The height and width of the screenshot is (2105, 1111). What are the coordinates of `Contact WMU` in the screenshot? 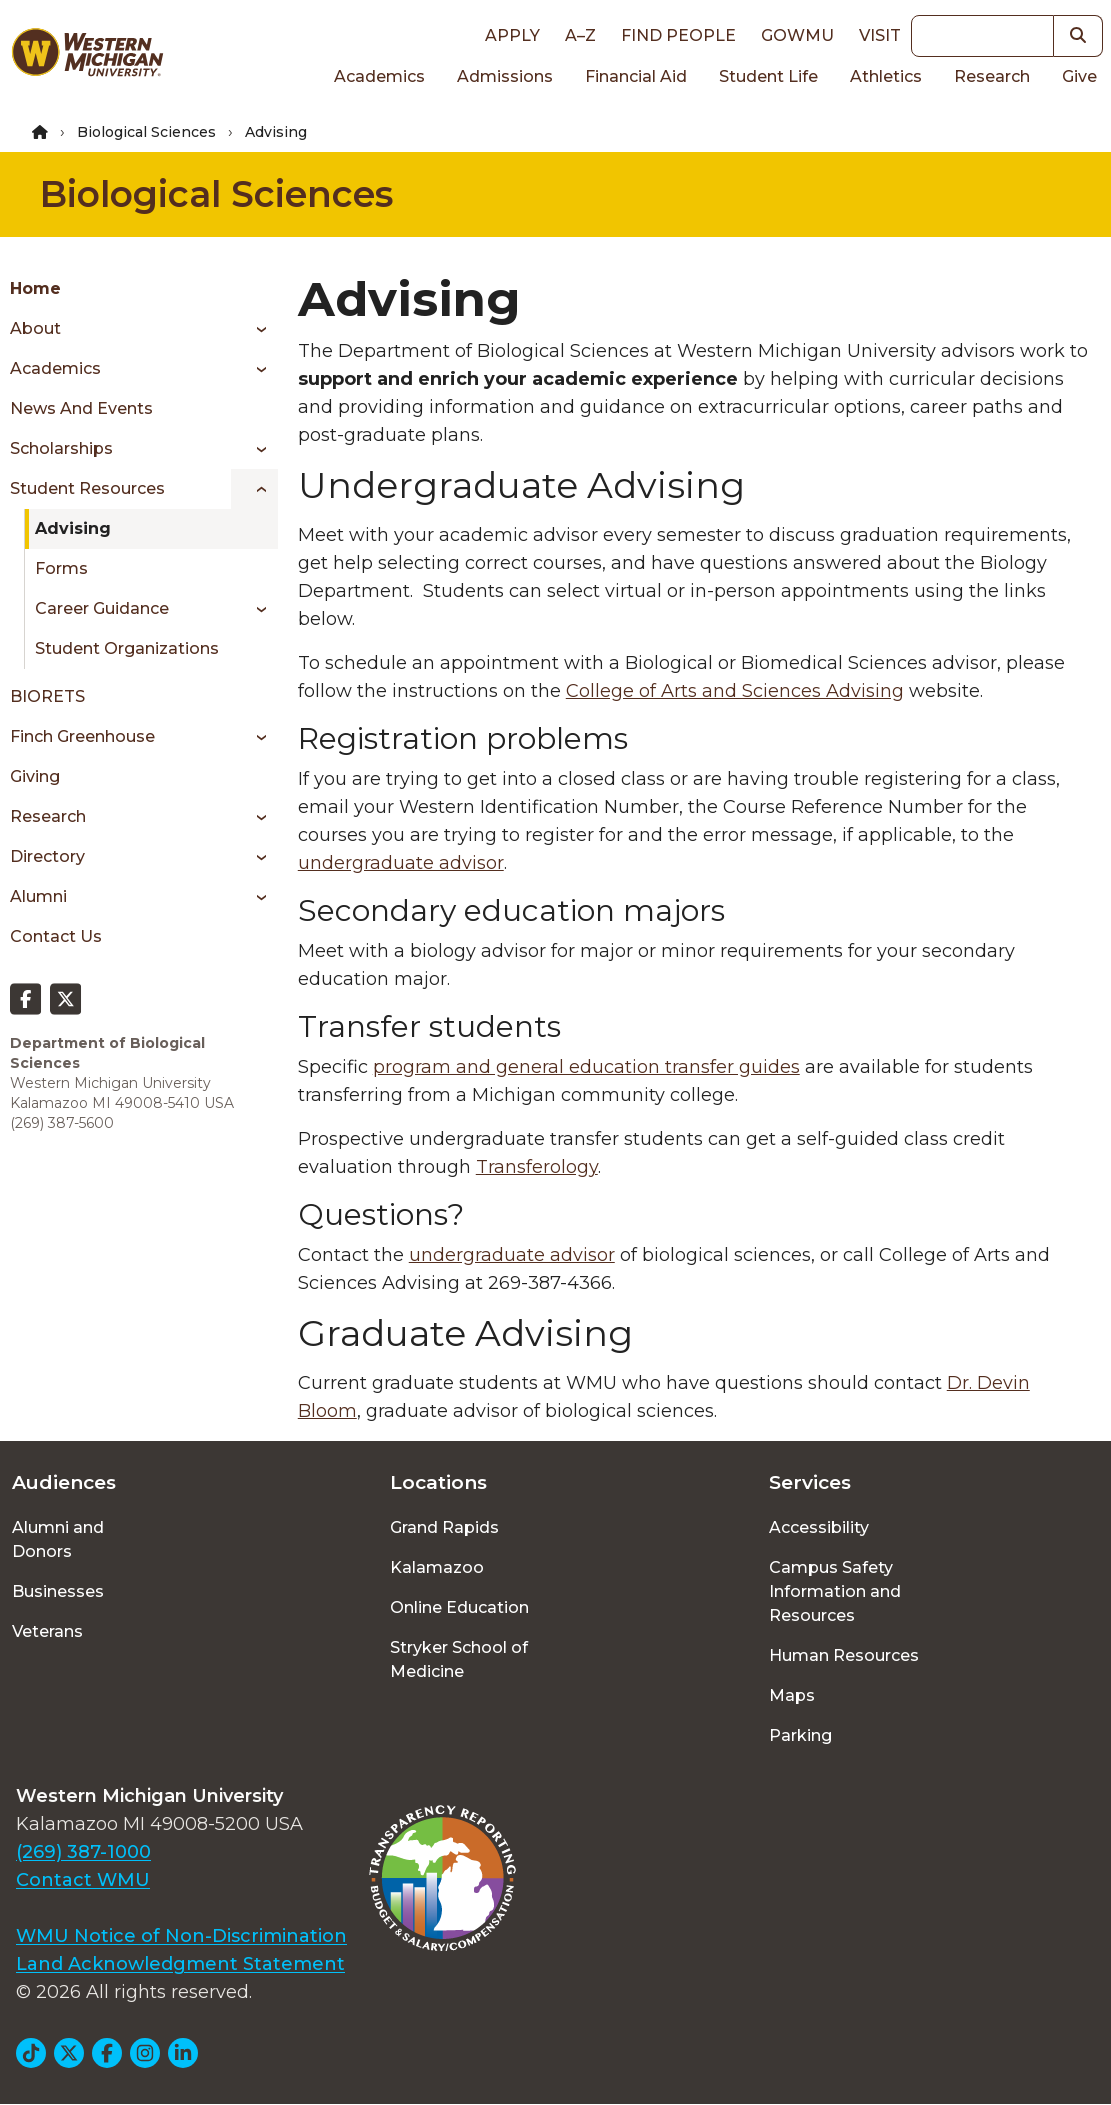 It's located at (83, 1880).